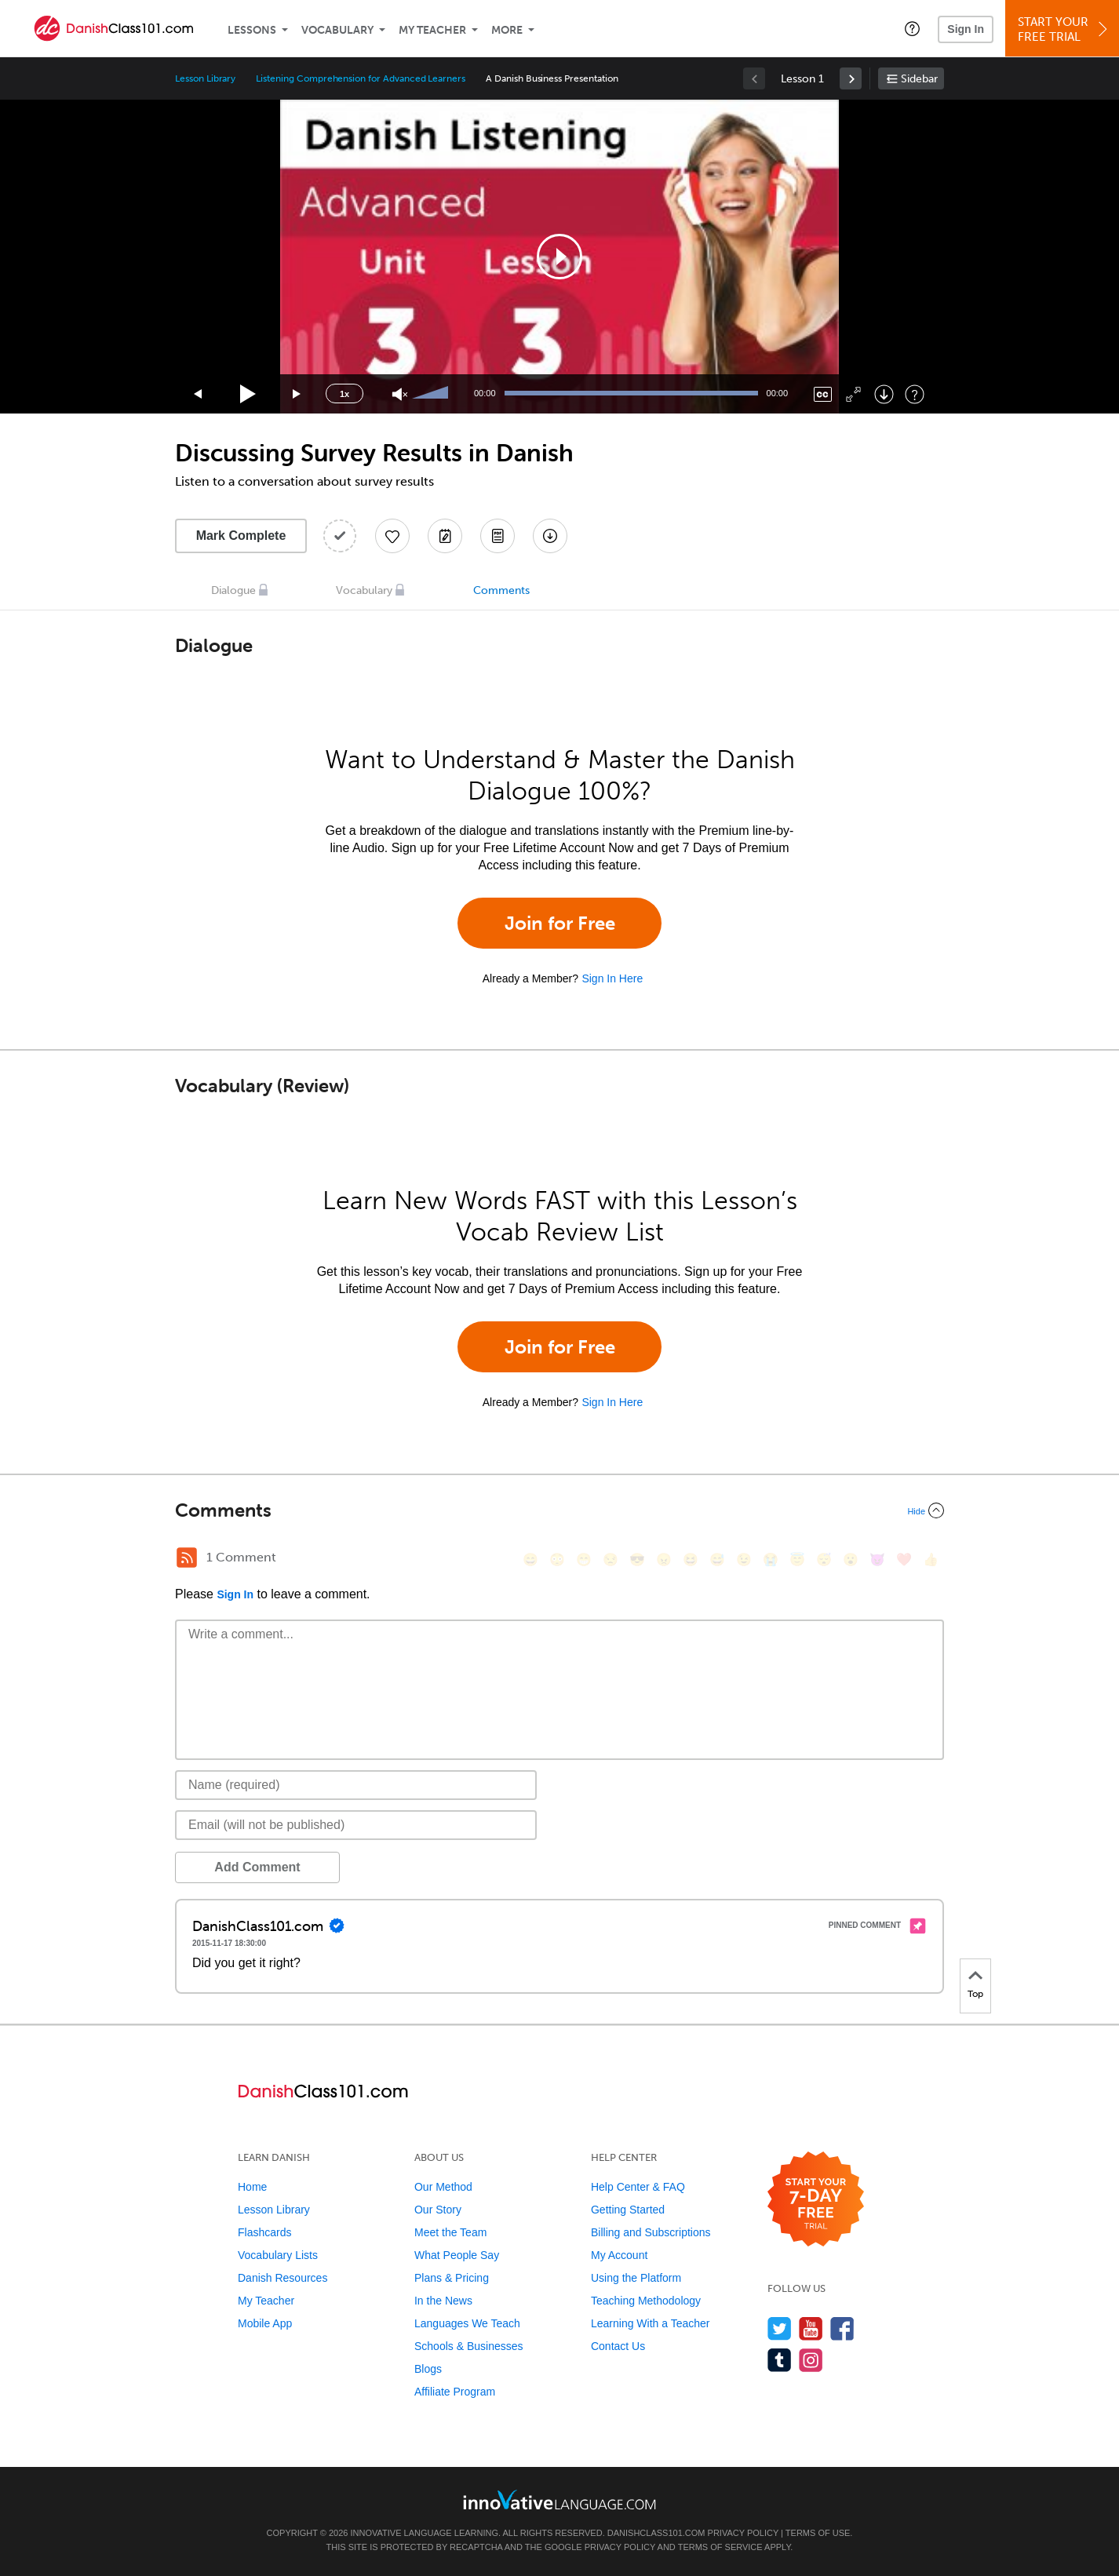  Describe the element at coordinates (550, 536) in the screenshot. I see `[Download All Audio and Video Files]` at that location.